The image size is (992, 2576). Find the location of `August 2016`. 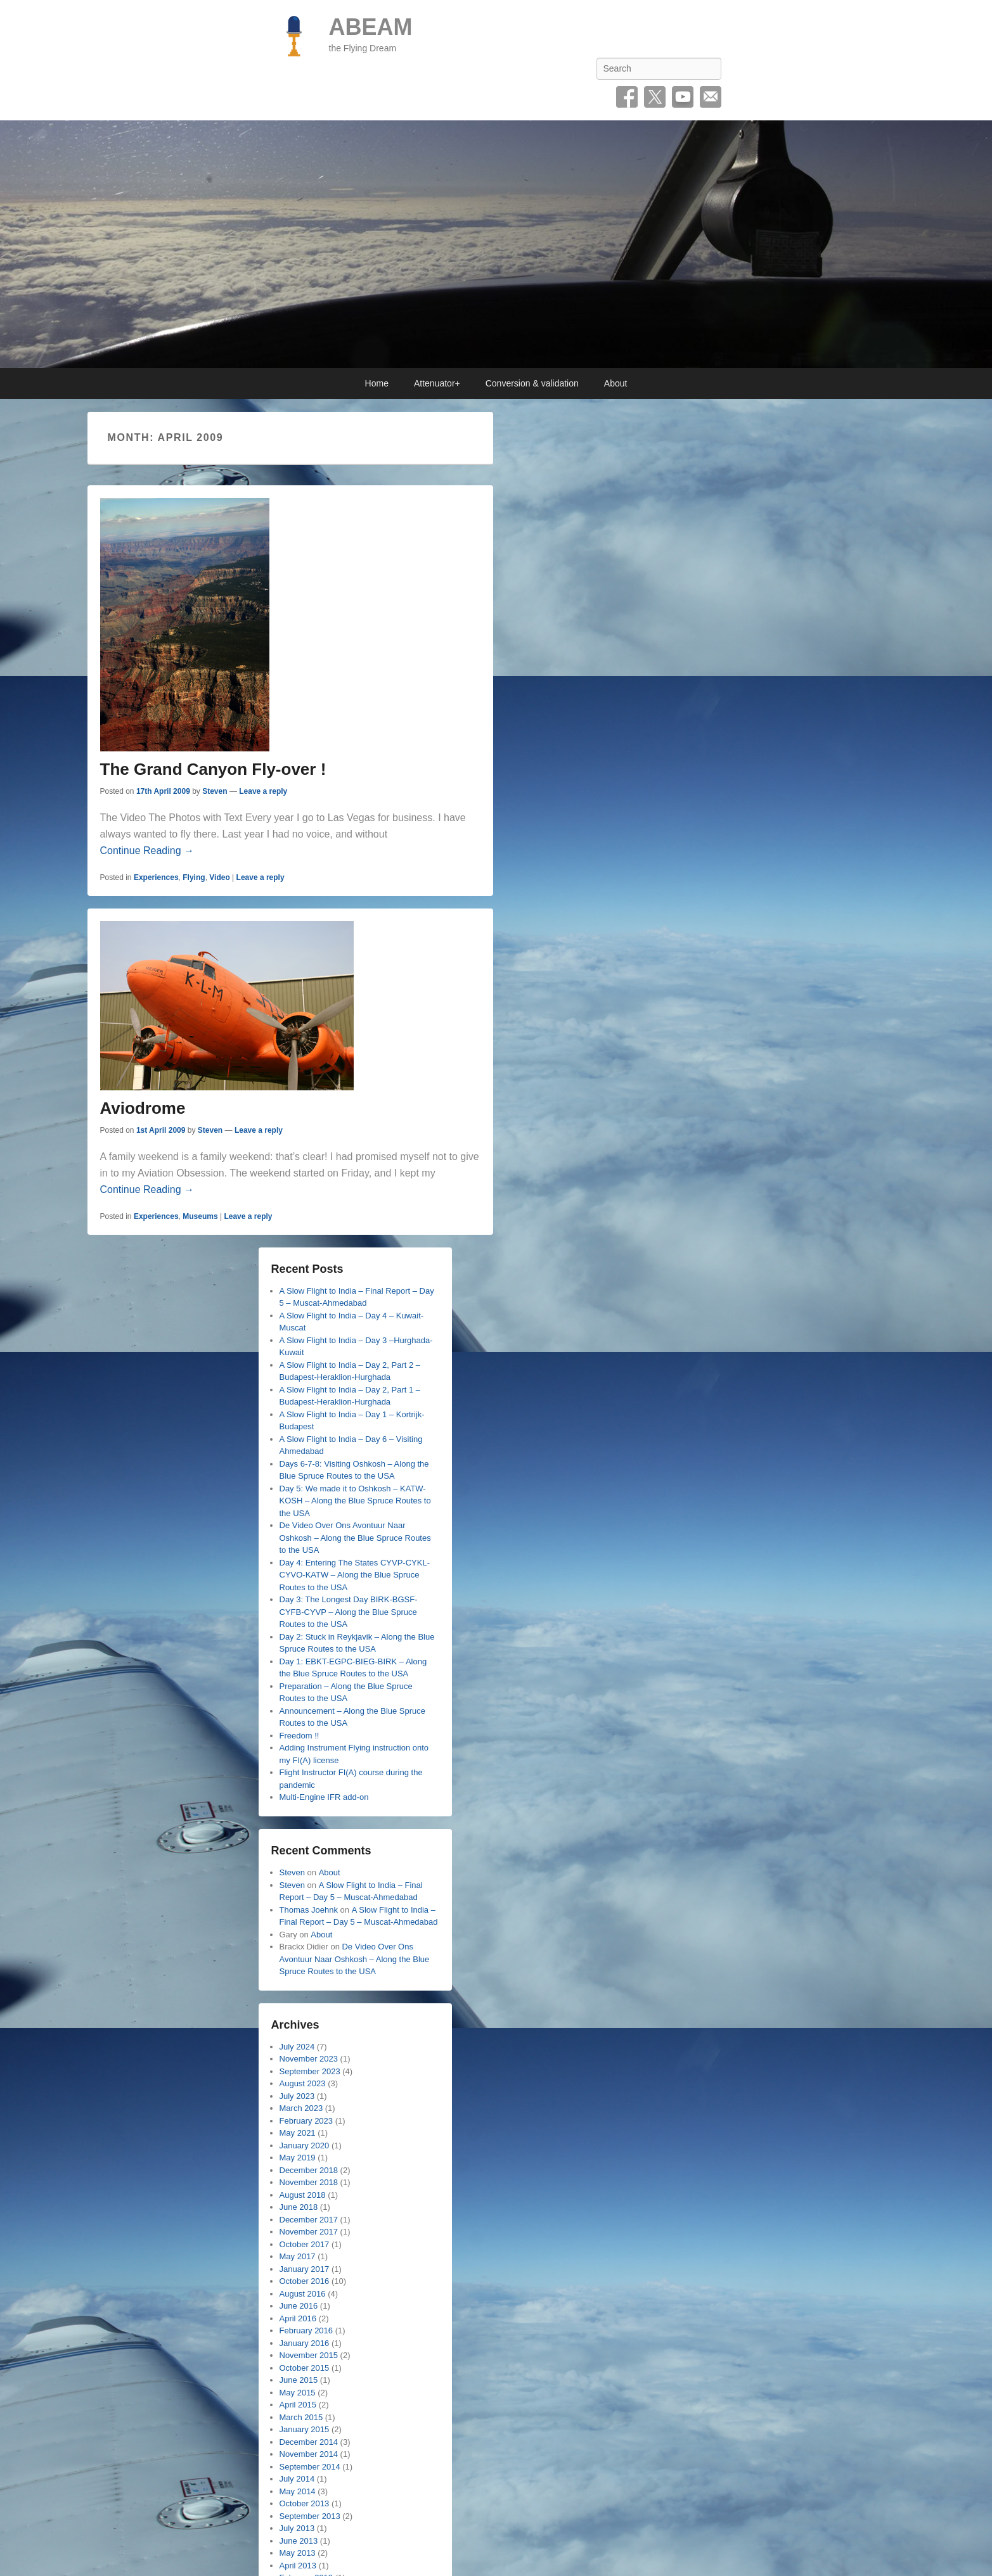

August 2016 is located at coordinates (303, 2294).